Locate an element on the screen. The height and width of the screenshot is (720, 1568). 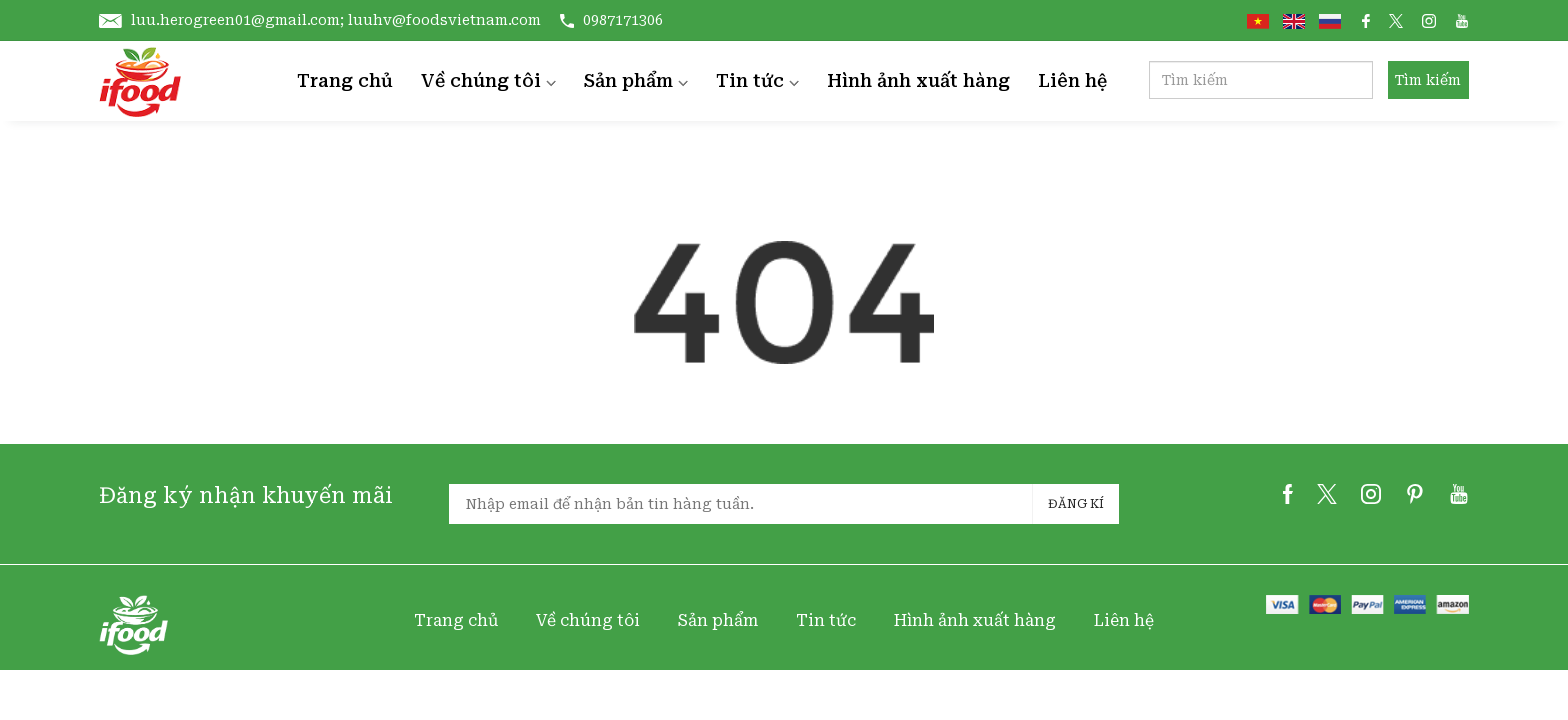
[twitter] is located at coordinates (1327, 499).